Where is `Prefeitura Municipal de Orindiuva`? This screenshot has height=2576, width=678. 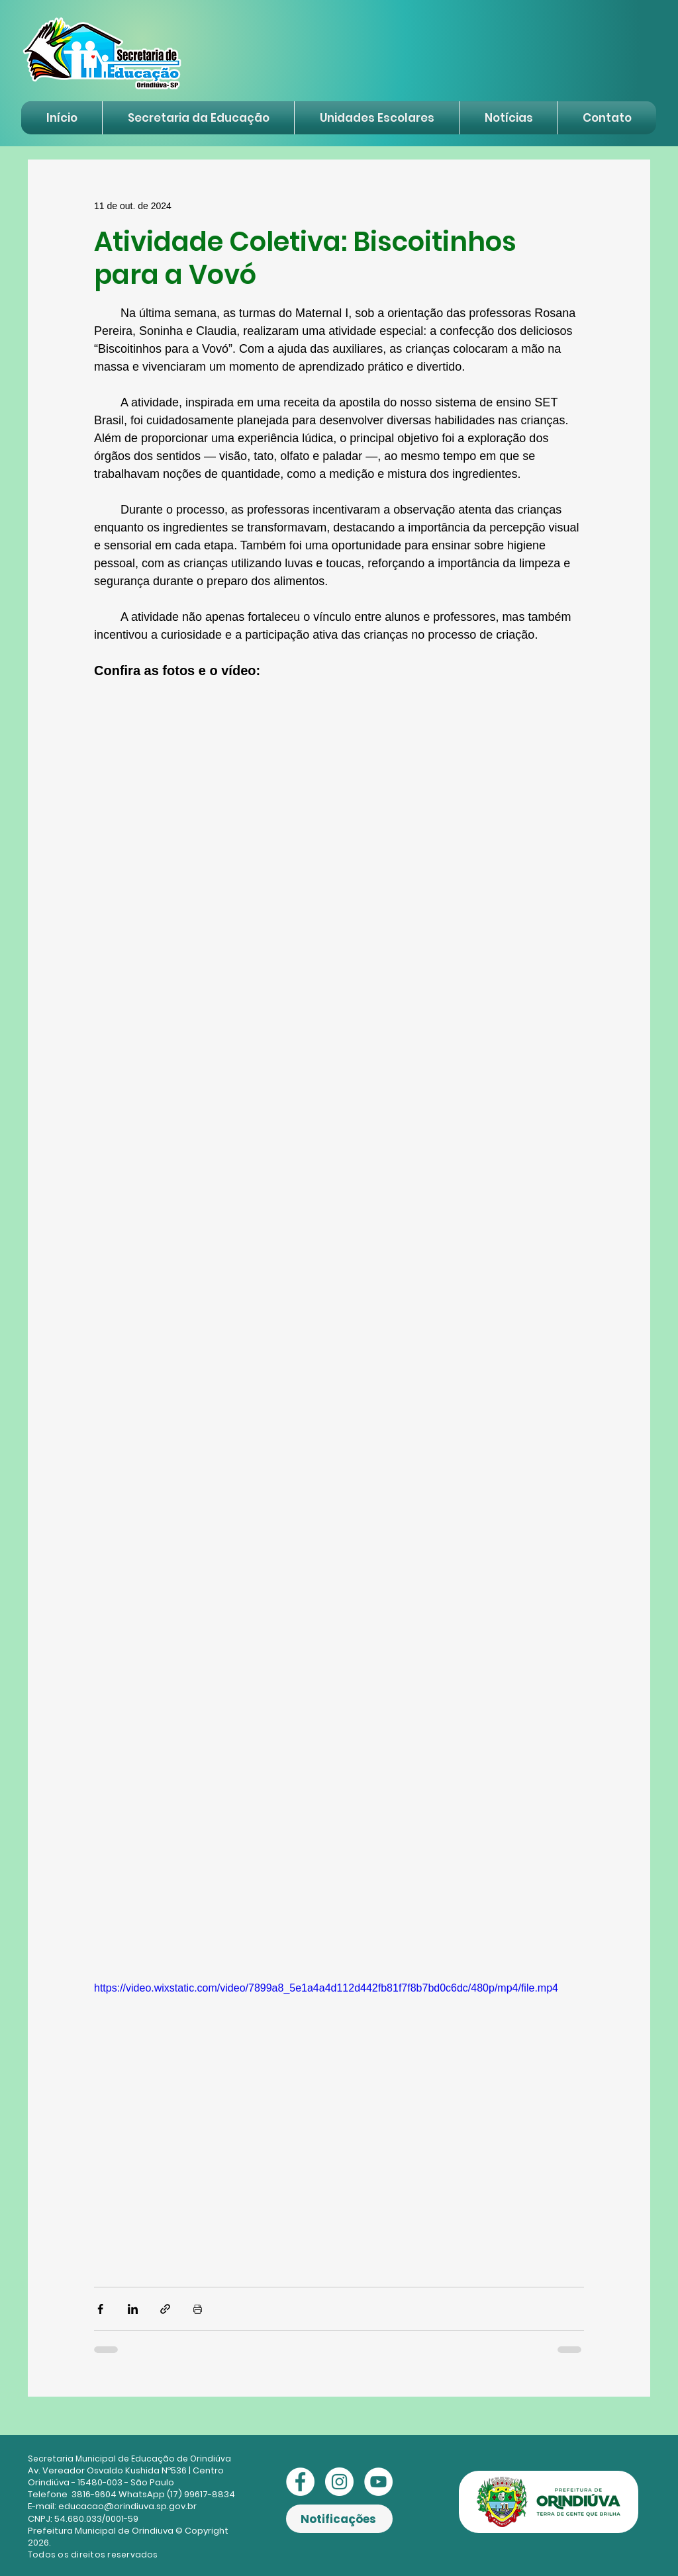 Prefeitura Municipal de Orindiuva is located at coordinates (100, 2530).